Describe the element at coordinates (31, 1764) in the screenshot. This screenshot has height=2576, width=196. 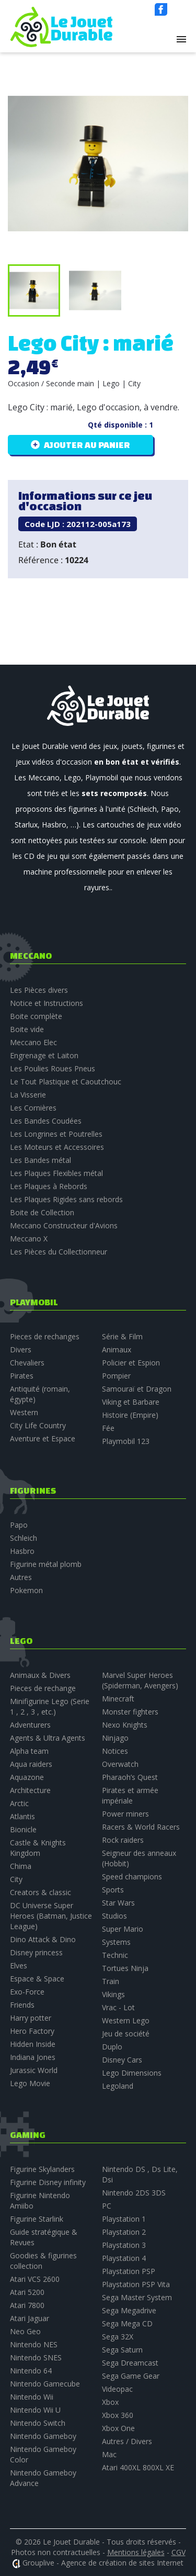
I see `Aqua raiders` at that location.